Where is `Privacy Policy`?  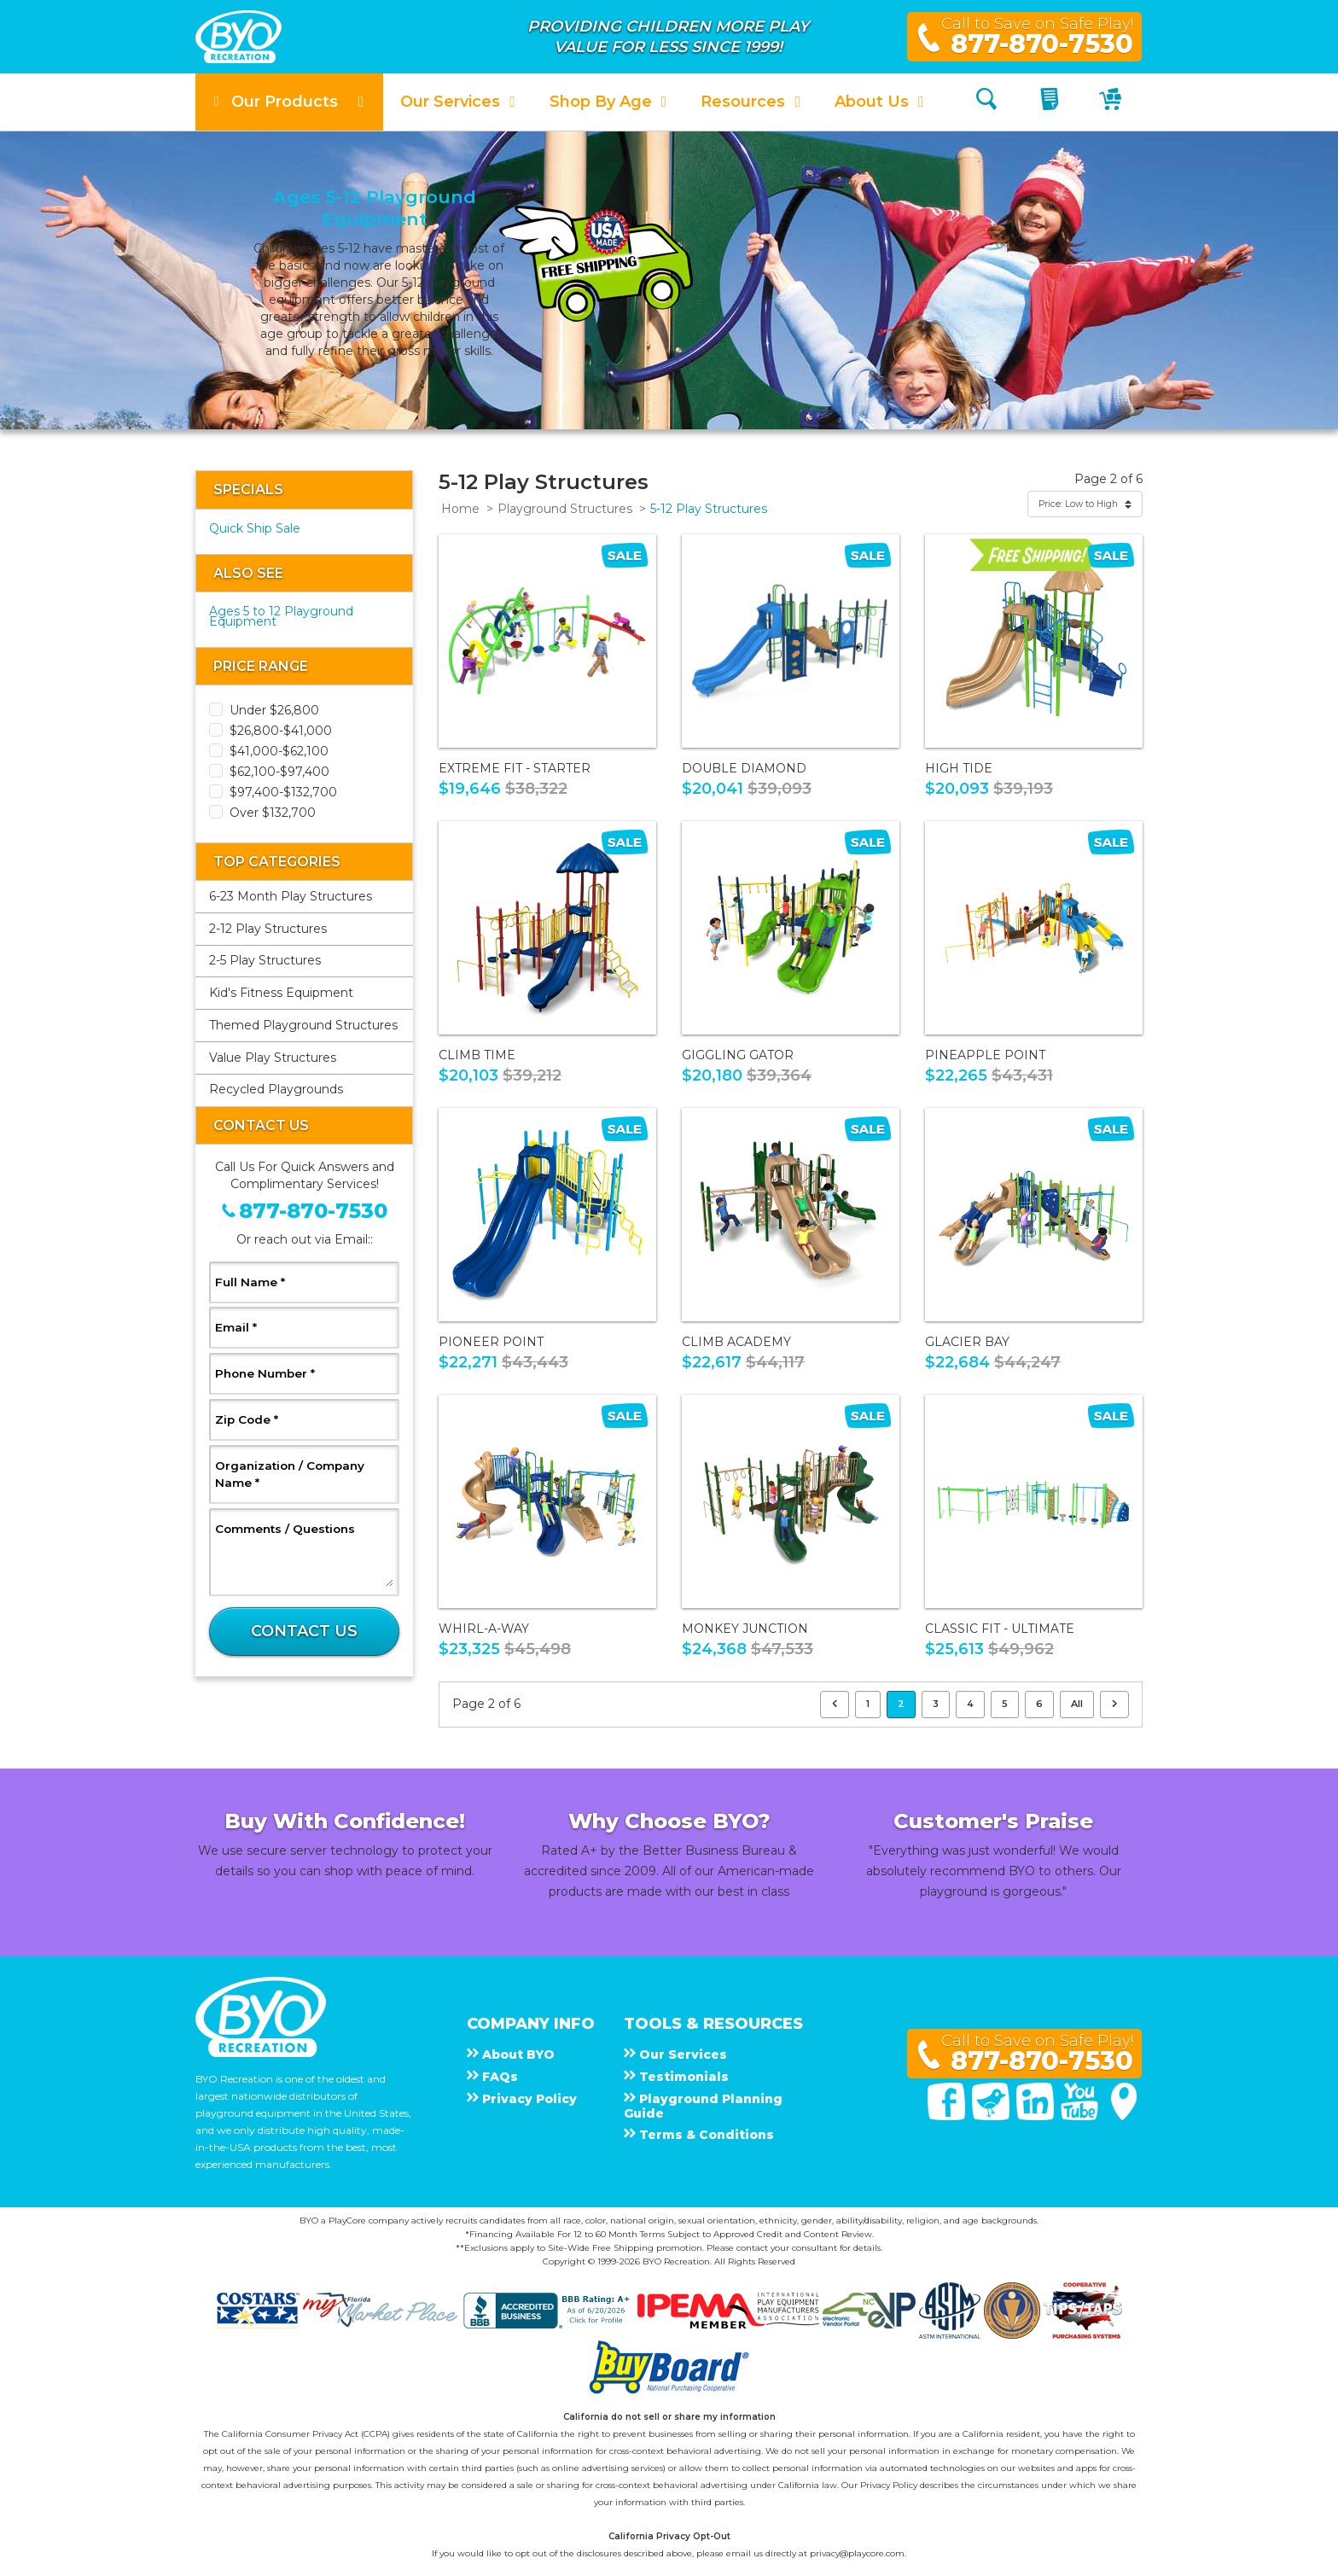 Privacy Policy is located at coordinates (888, 2485).